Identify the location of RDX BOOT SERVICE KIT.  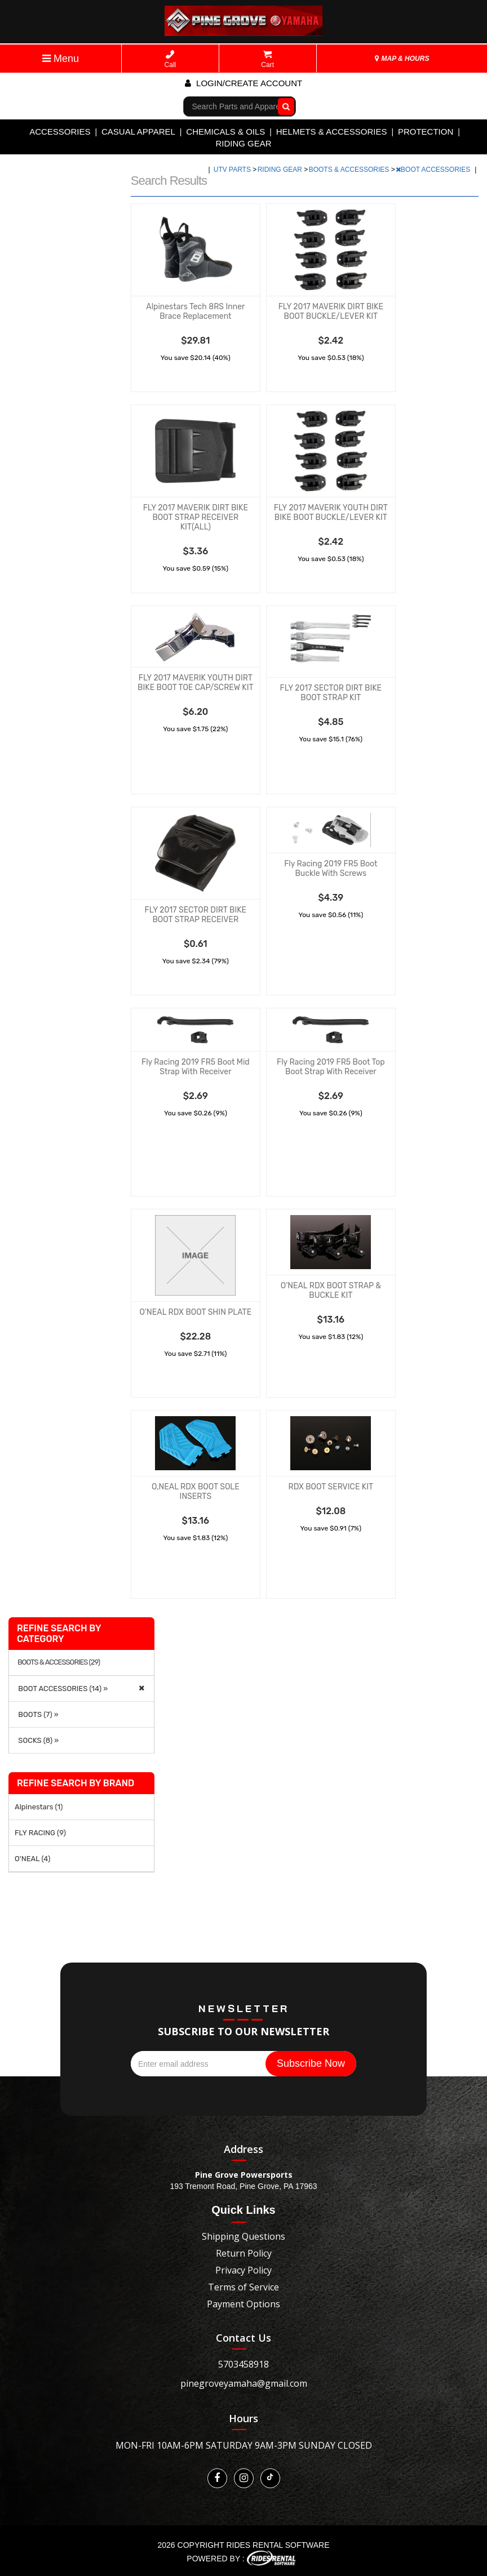
(331, 1487).